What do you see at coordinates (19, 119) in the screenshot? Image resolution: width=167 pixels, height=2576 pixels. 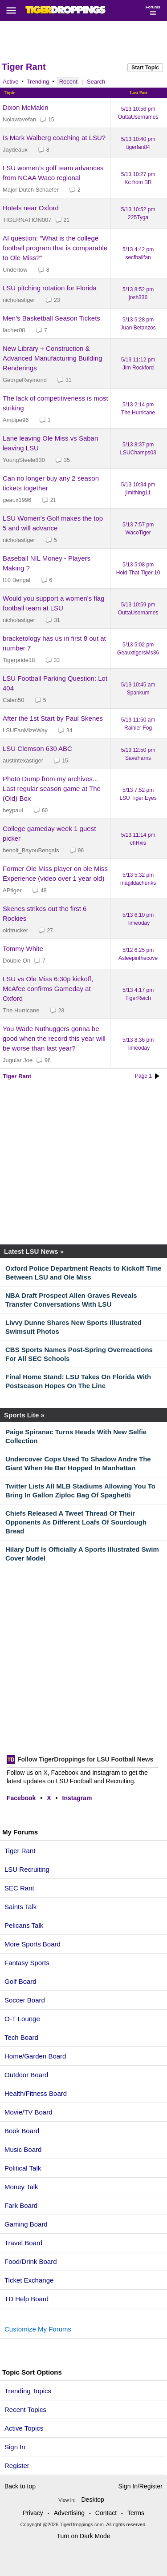 I see `Nolawavefan` at bounding box center [19, 119].